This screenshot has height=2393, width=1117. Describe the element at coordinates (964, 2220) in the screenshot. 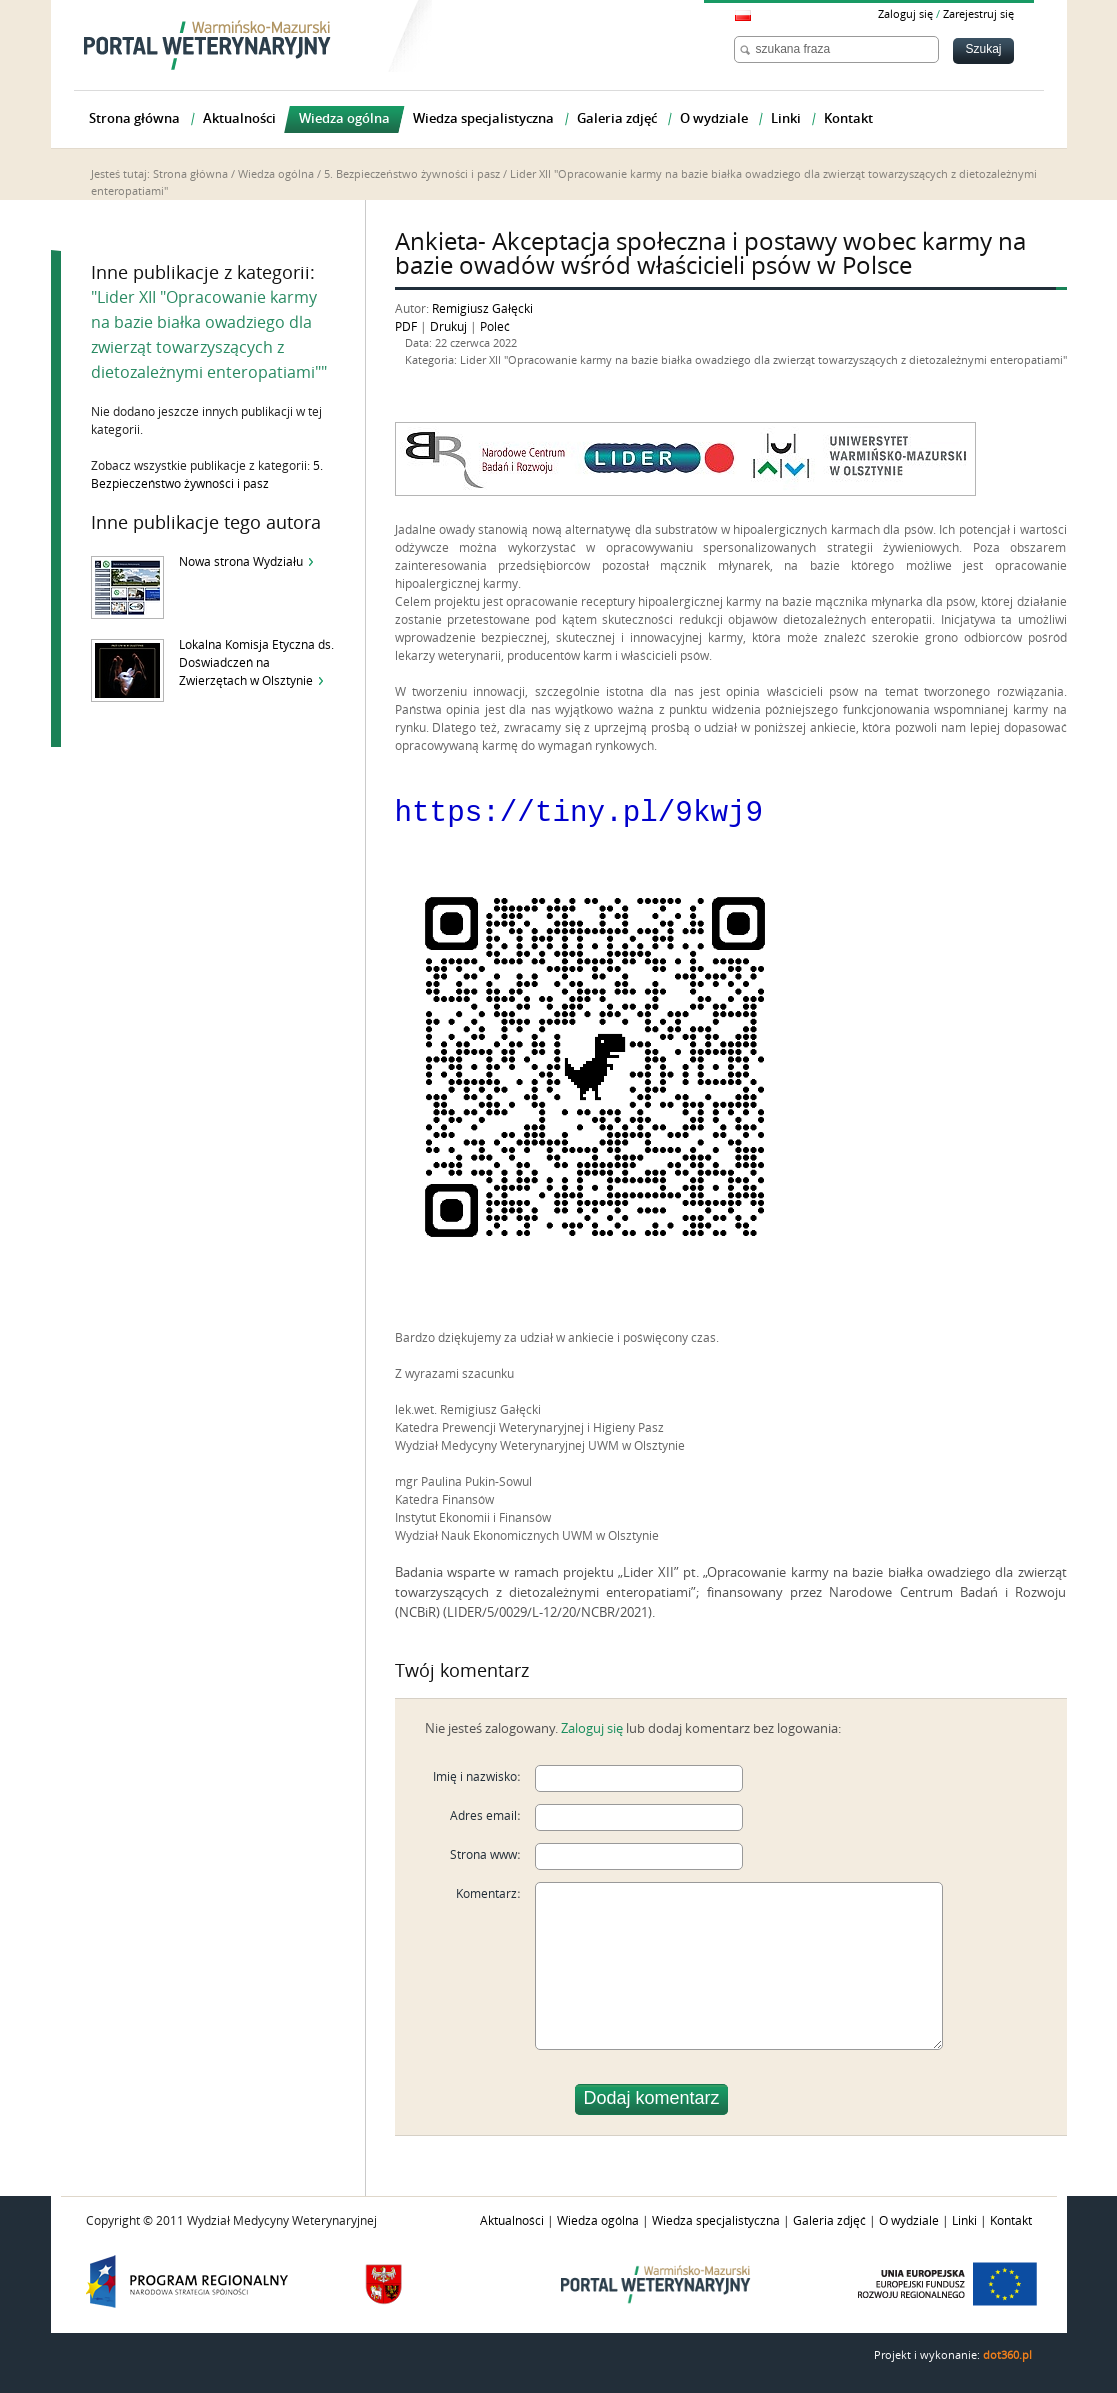

I see `Linki` at that location.